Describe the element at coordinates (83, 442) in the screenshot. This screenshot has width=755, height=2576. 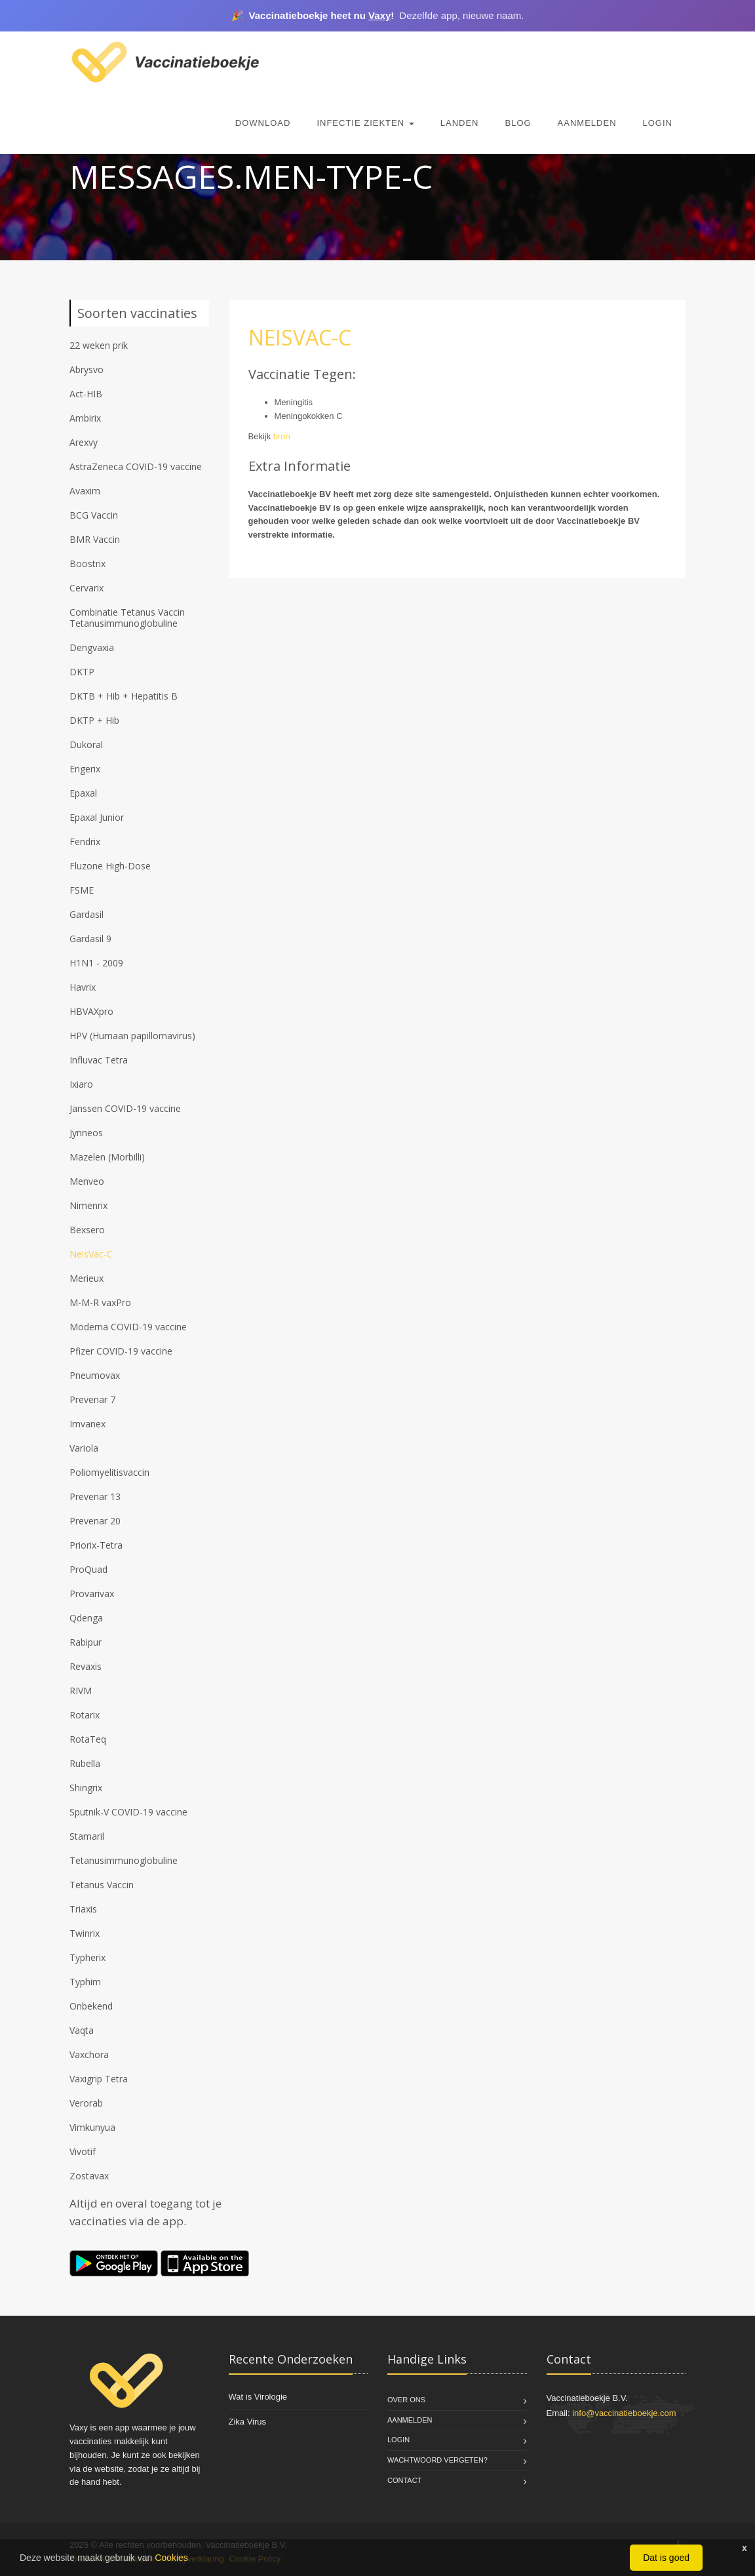
I see `Arexvy` at that location.